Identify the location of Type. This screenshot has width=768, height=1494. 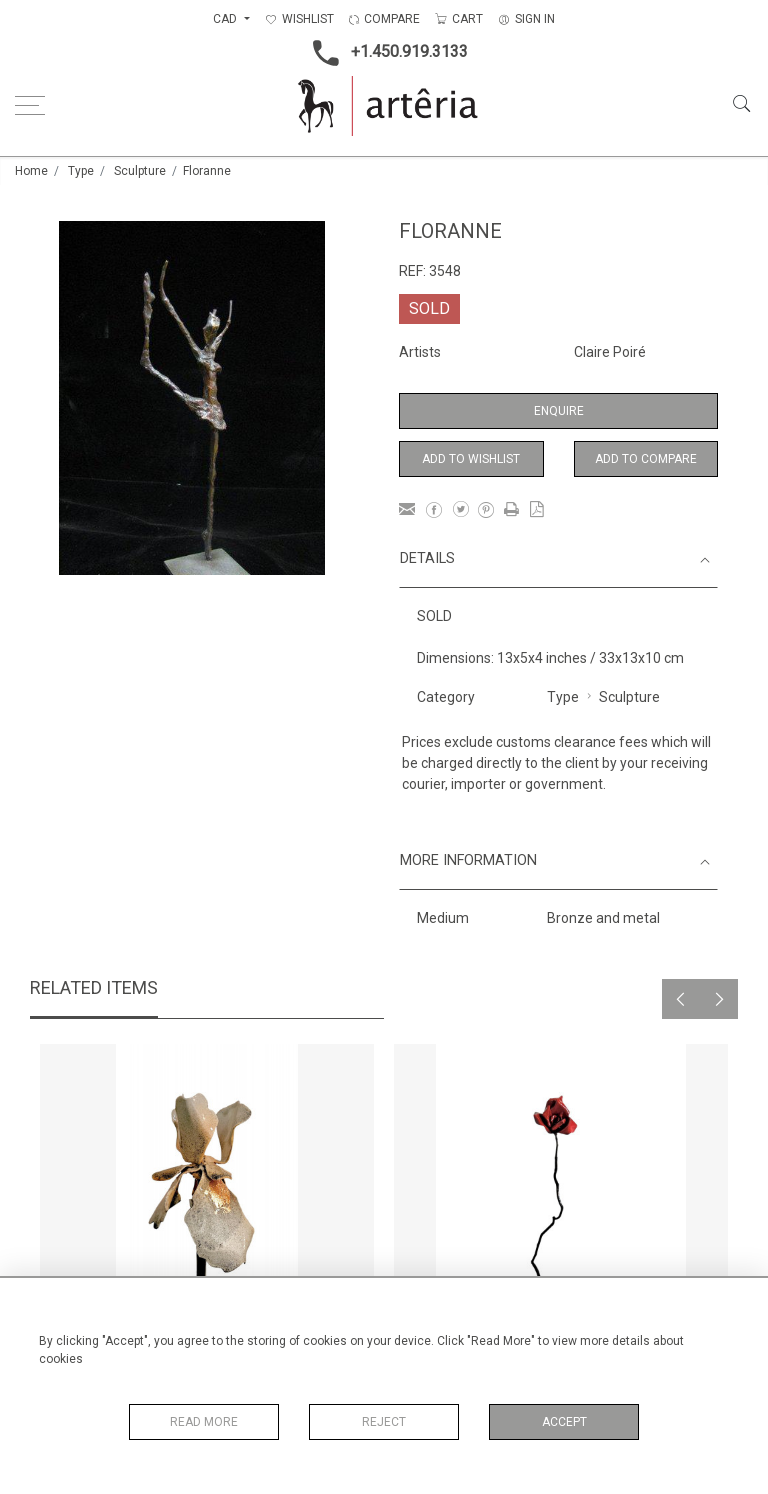
(81, 171).